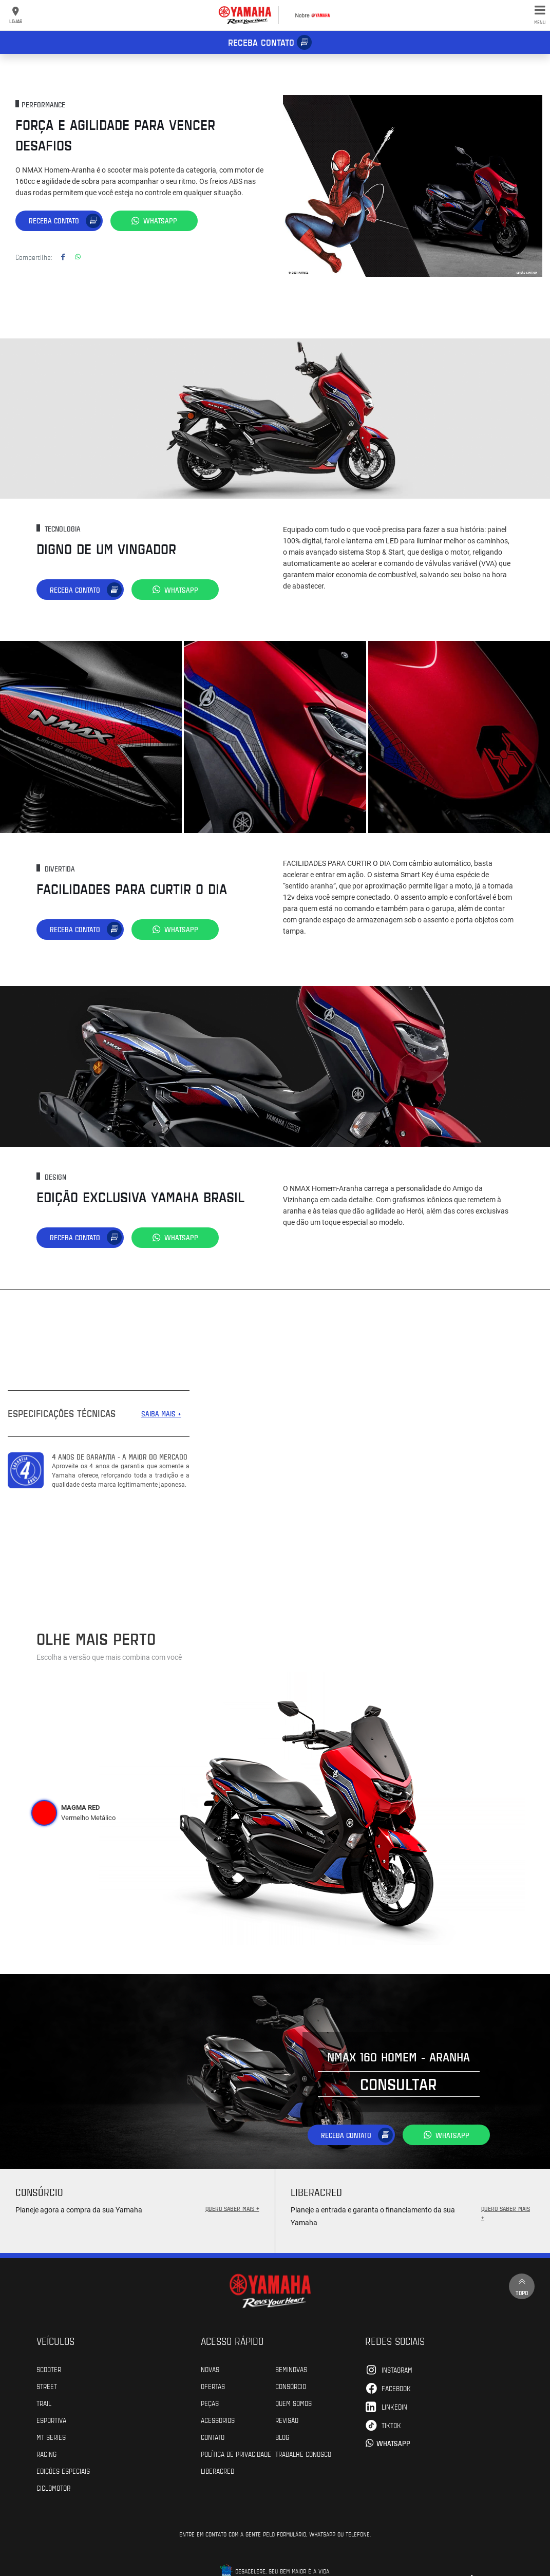 The width and height of the screenshot is (550, 2576). Describe the element at coordinates (236, 2453) in the screenshot. I see `POLÍTICA DE PRIVACIDADE` at that location.